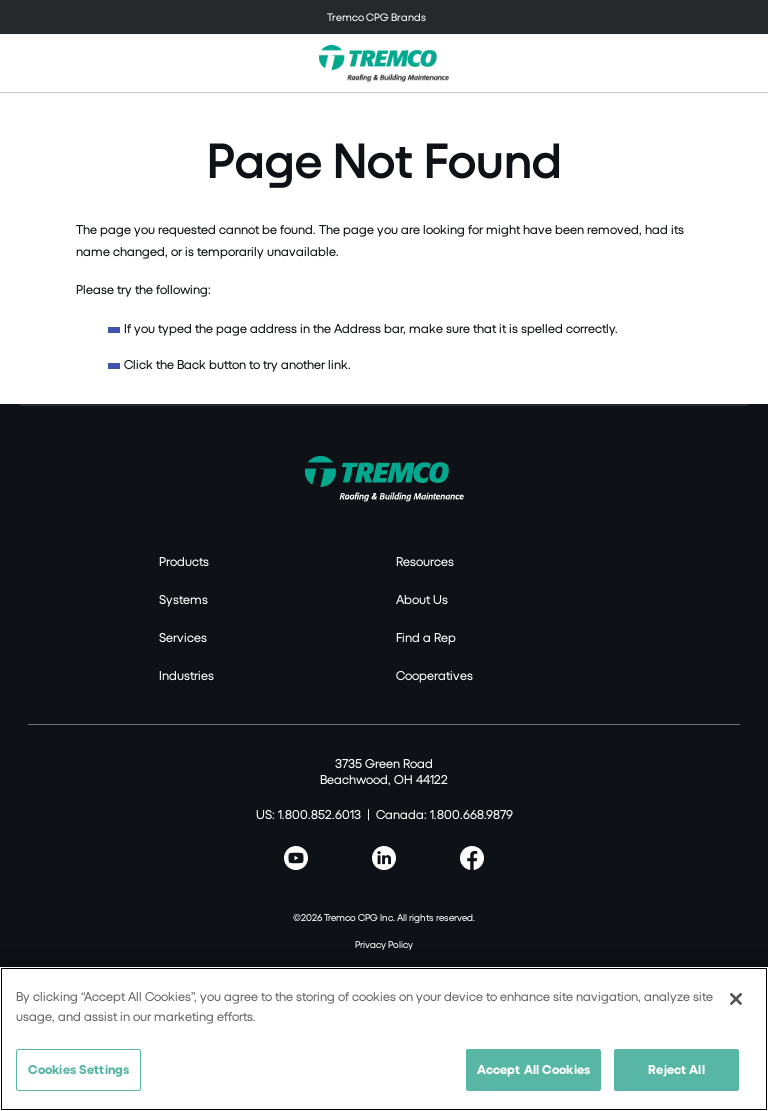 The height and width of the screenshot is (1111, 768). Describe the element at coordinates (742, 63) in the screenshot. I see `[Toggle search]` at that location.